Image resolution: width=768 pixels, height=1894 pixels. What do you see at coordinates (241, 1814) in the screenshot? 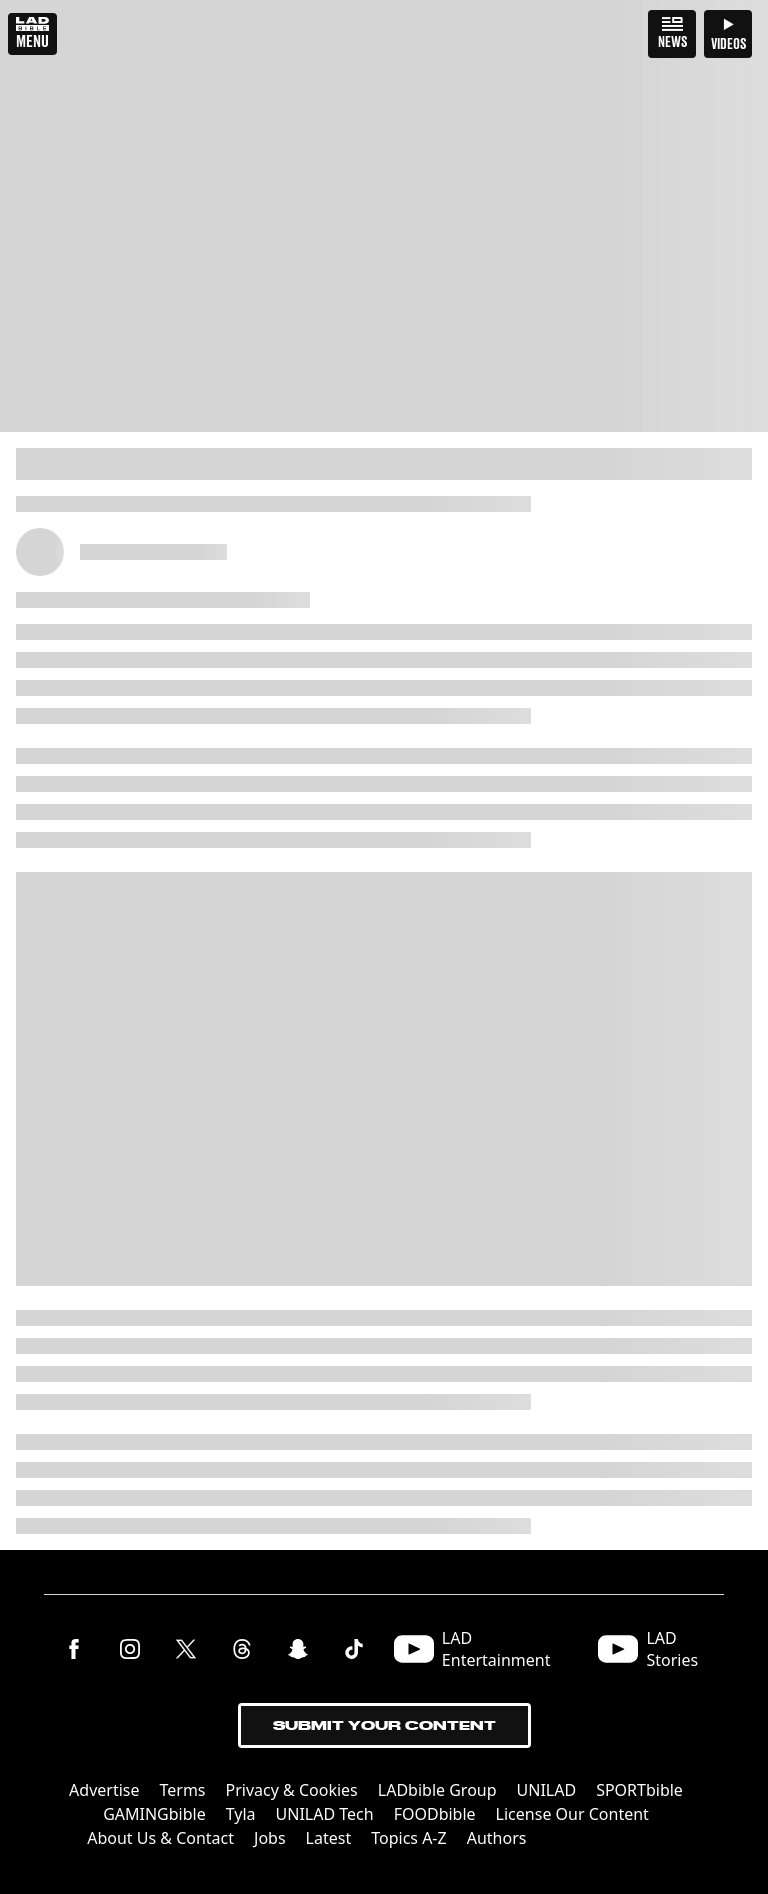
I see `Tyla` at bounding box center [241, 1814].